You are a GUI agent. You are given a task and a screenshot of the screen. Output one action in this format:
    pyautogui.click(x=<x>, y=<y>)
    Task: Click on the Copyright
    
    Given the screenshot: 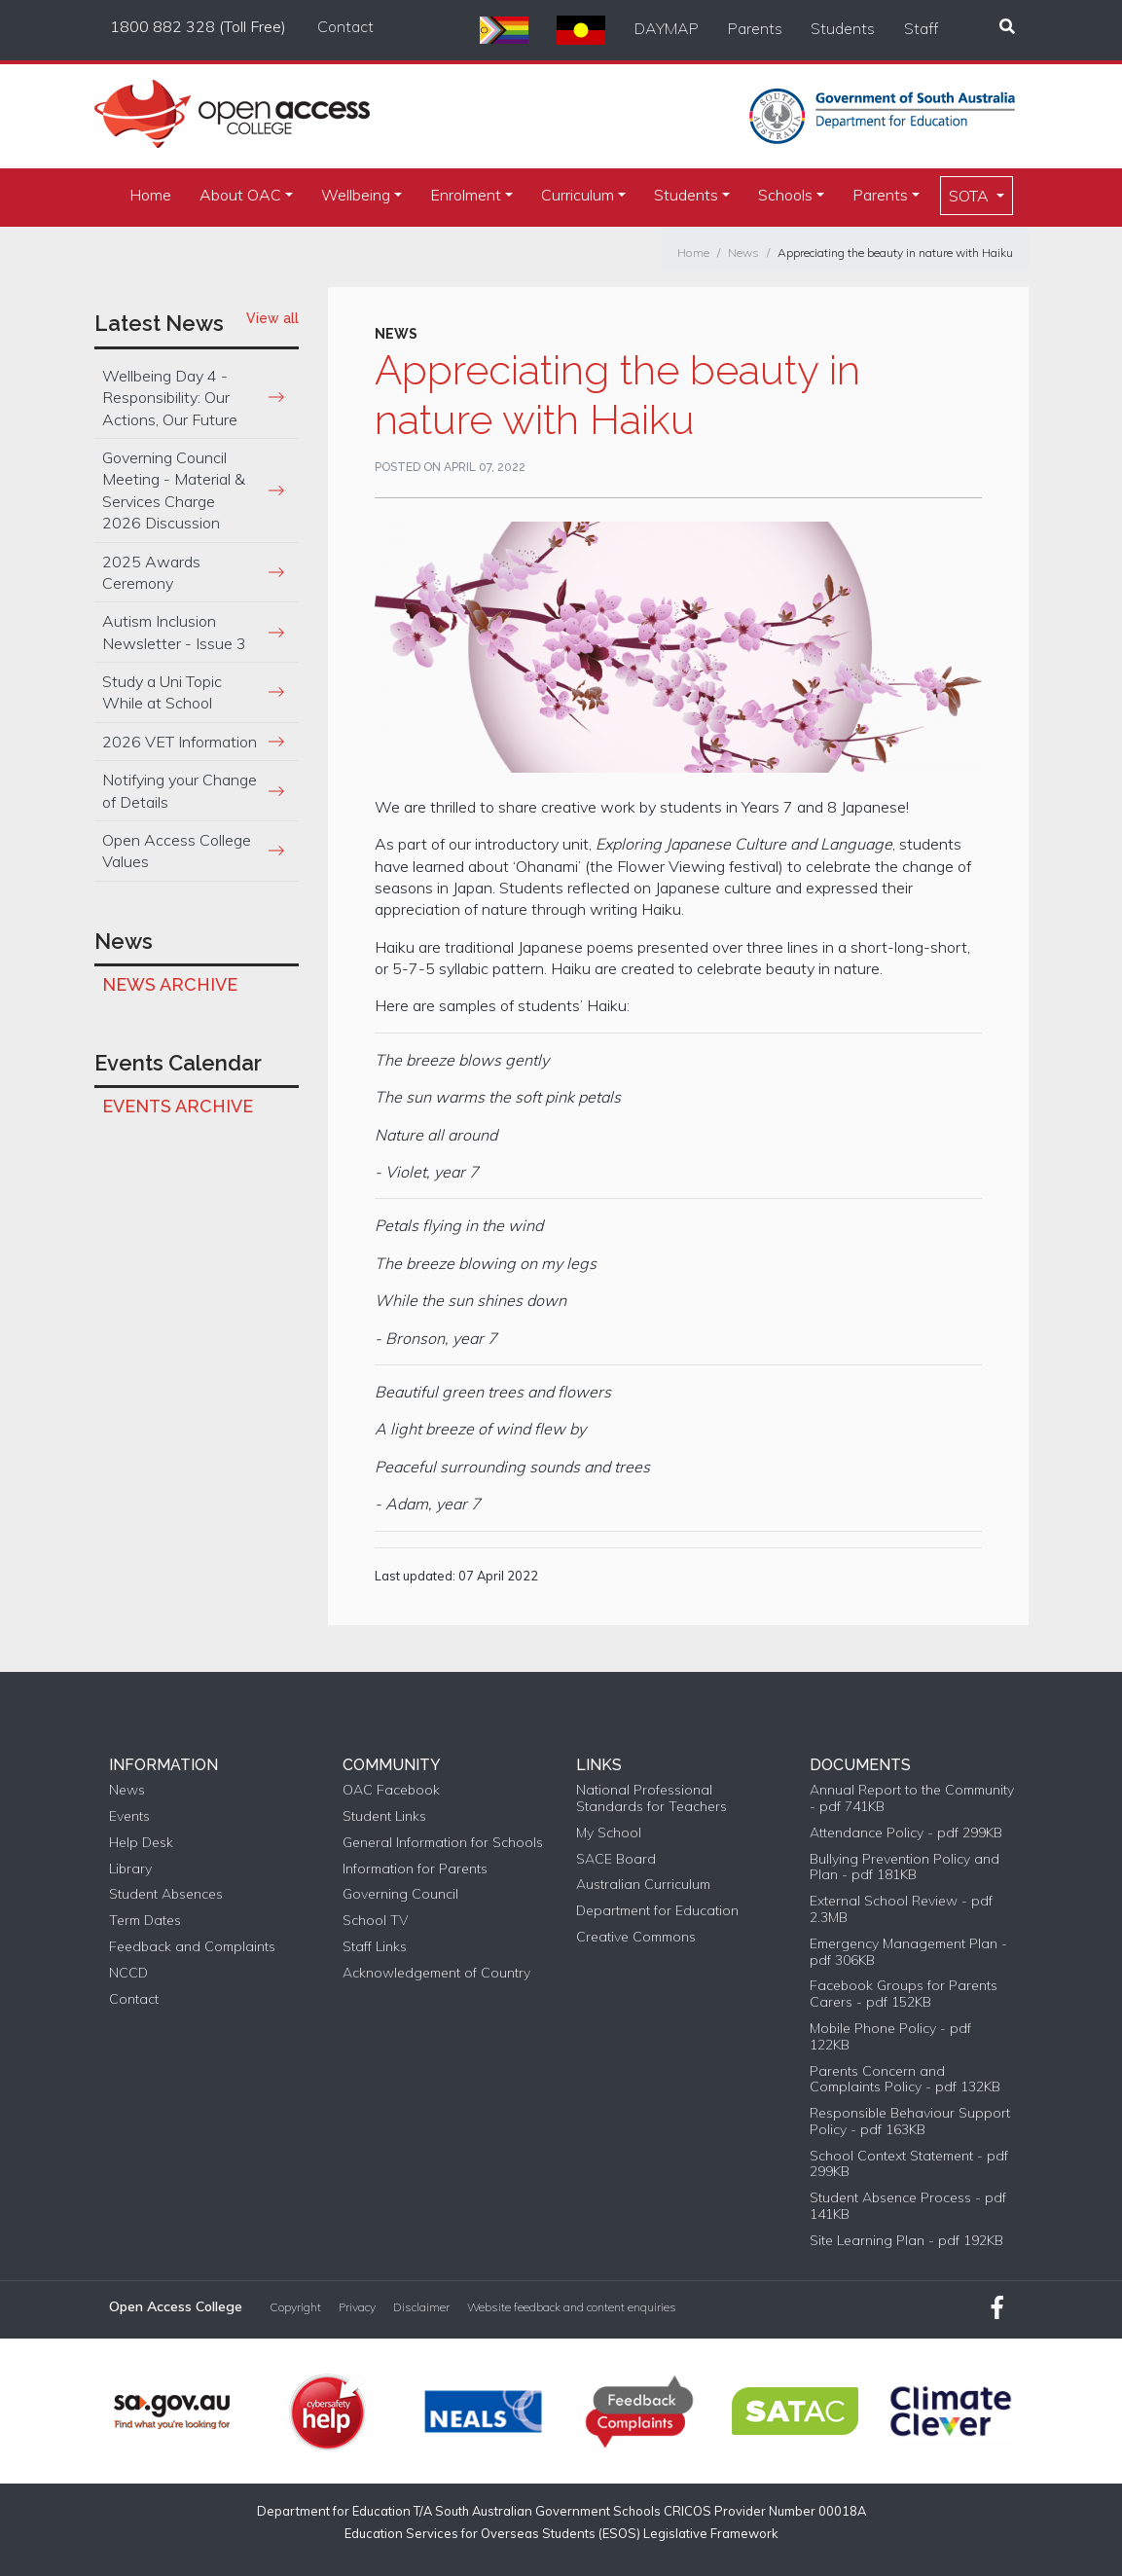 What is the action you would take?
    pyautogui.click(x=295, y=2307)
    